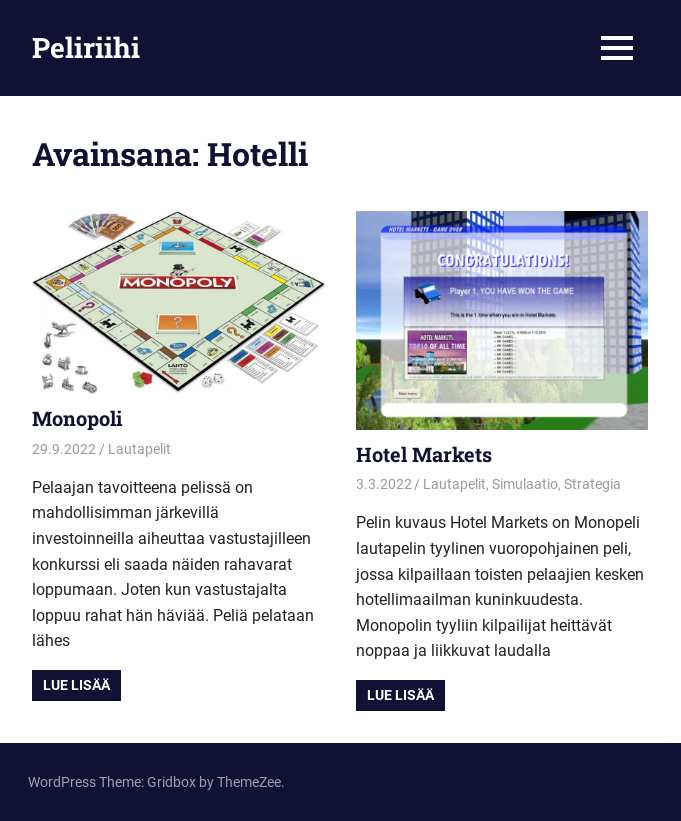 The image size is (681, 821). I want to click on Simulaatio, so click(525, 484).